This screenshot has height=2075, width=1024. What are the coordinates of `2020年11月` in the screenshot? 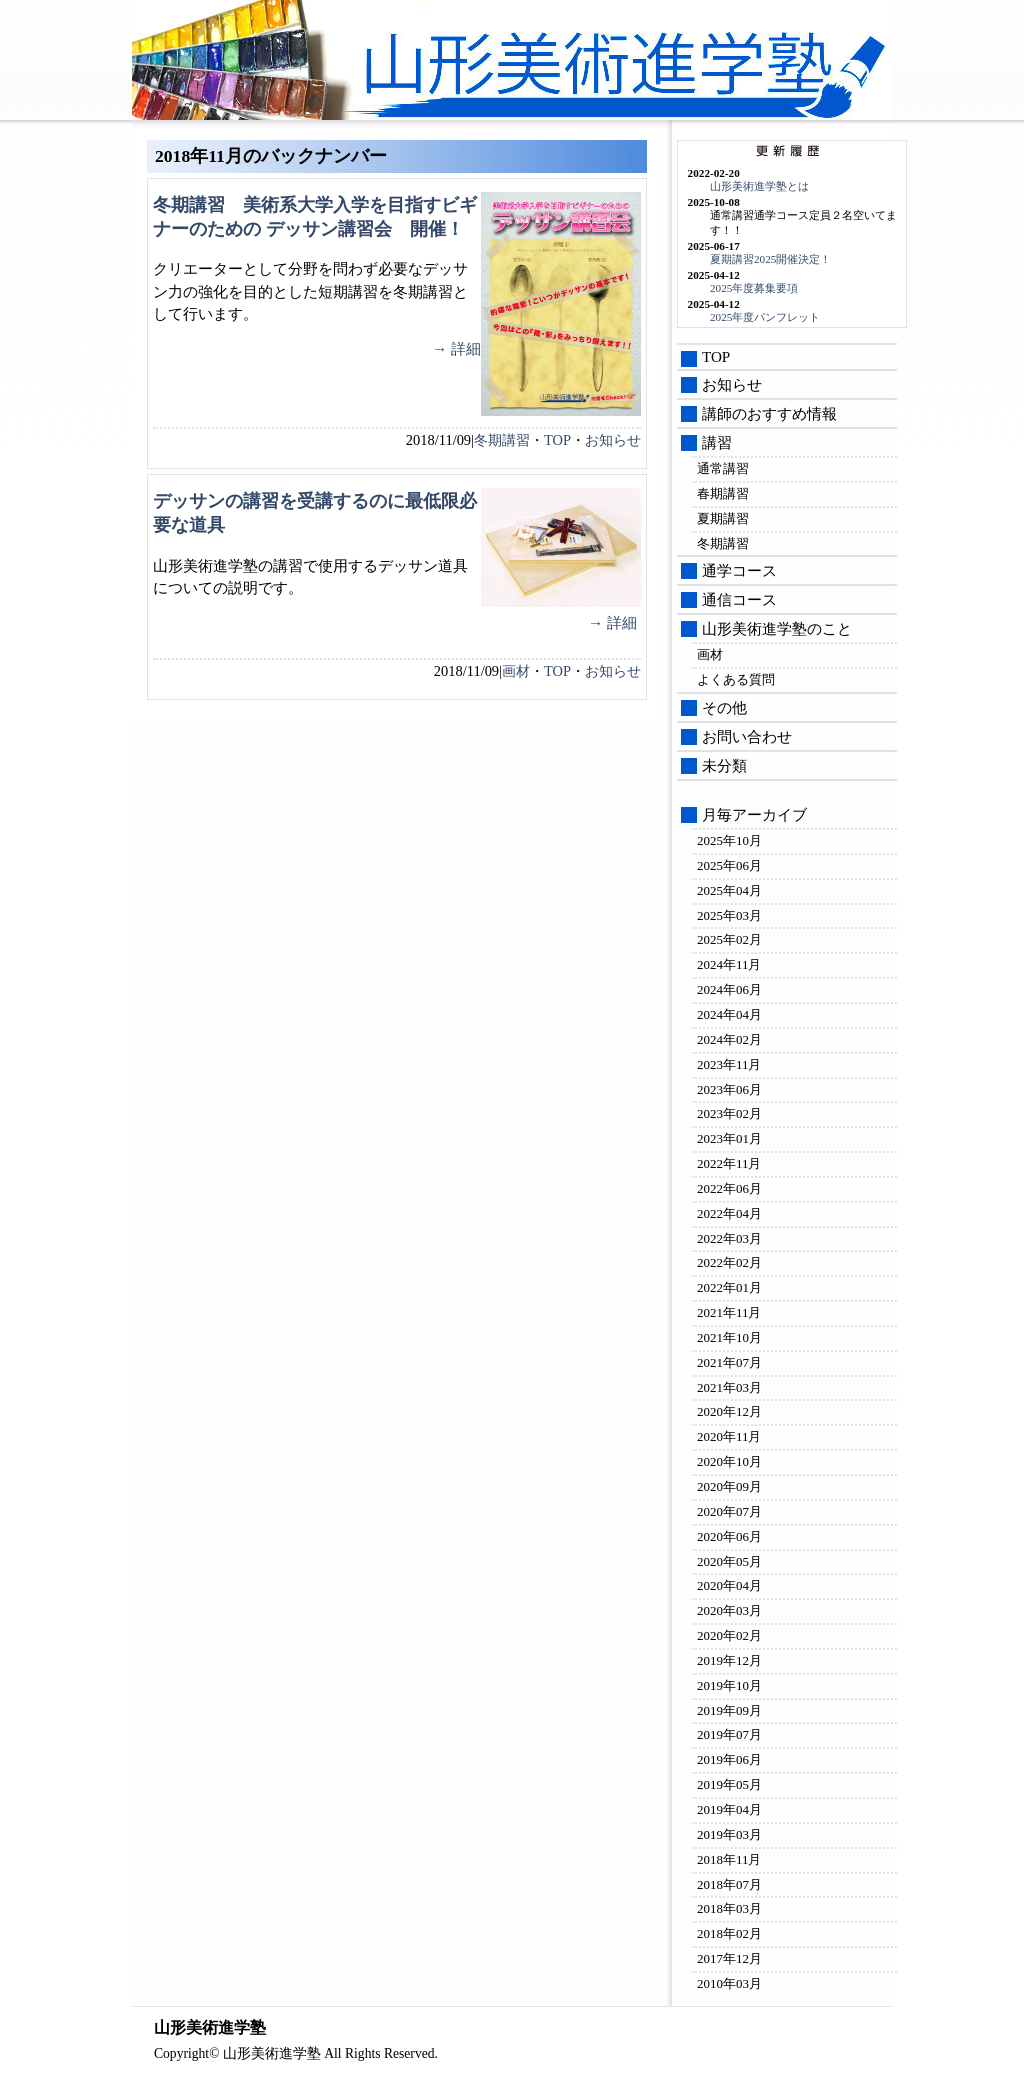 It's located at (729, 1436).